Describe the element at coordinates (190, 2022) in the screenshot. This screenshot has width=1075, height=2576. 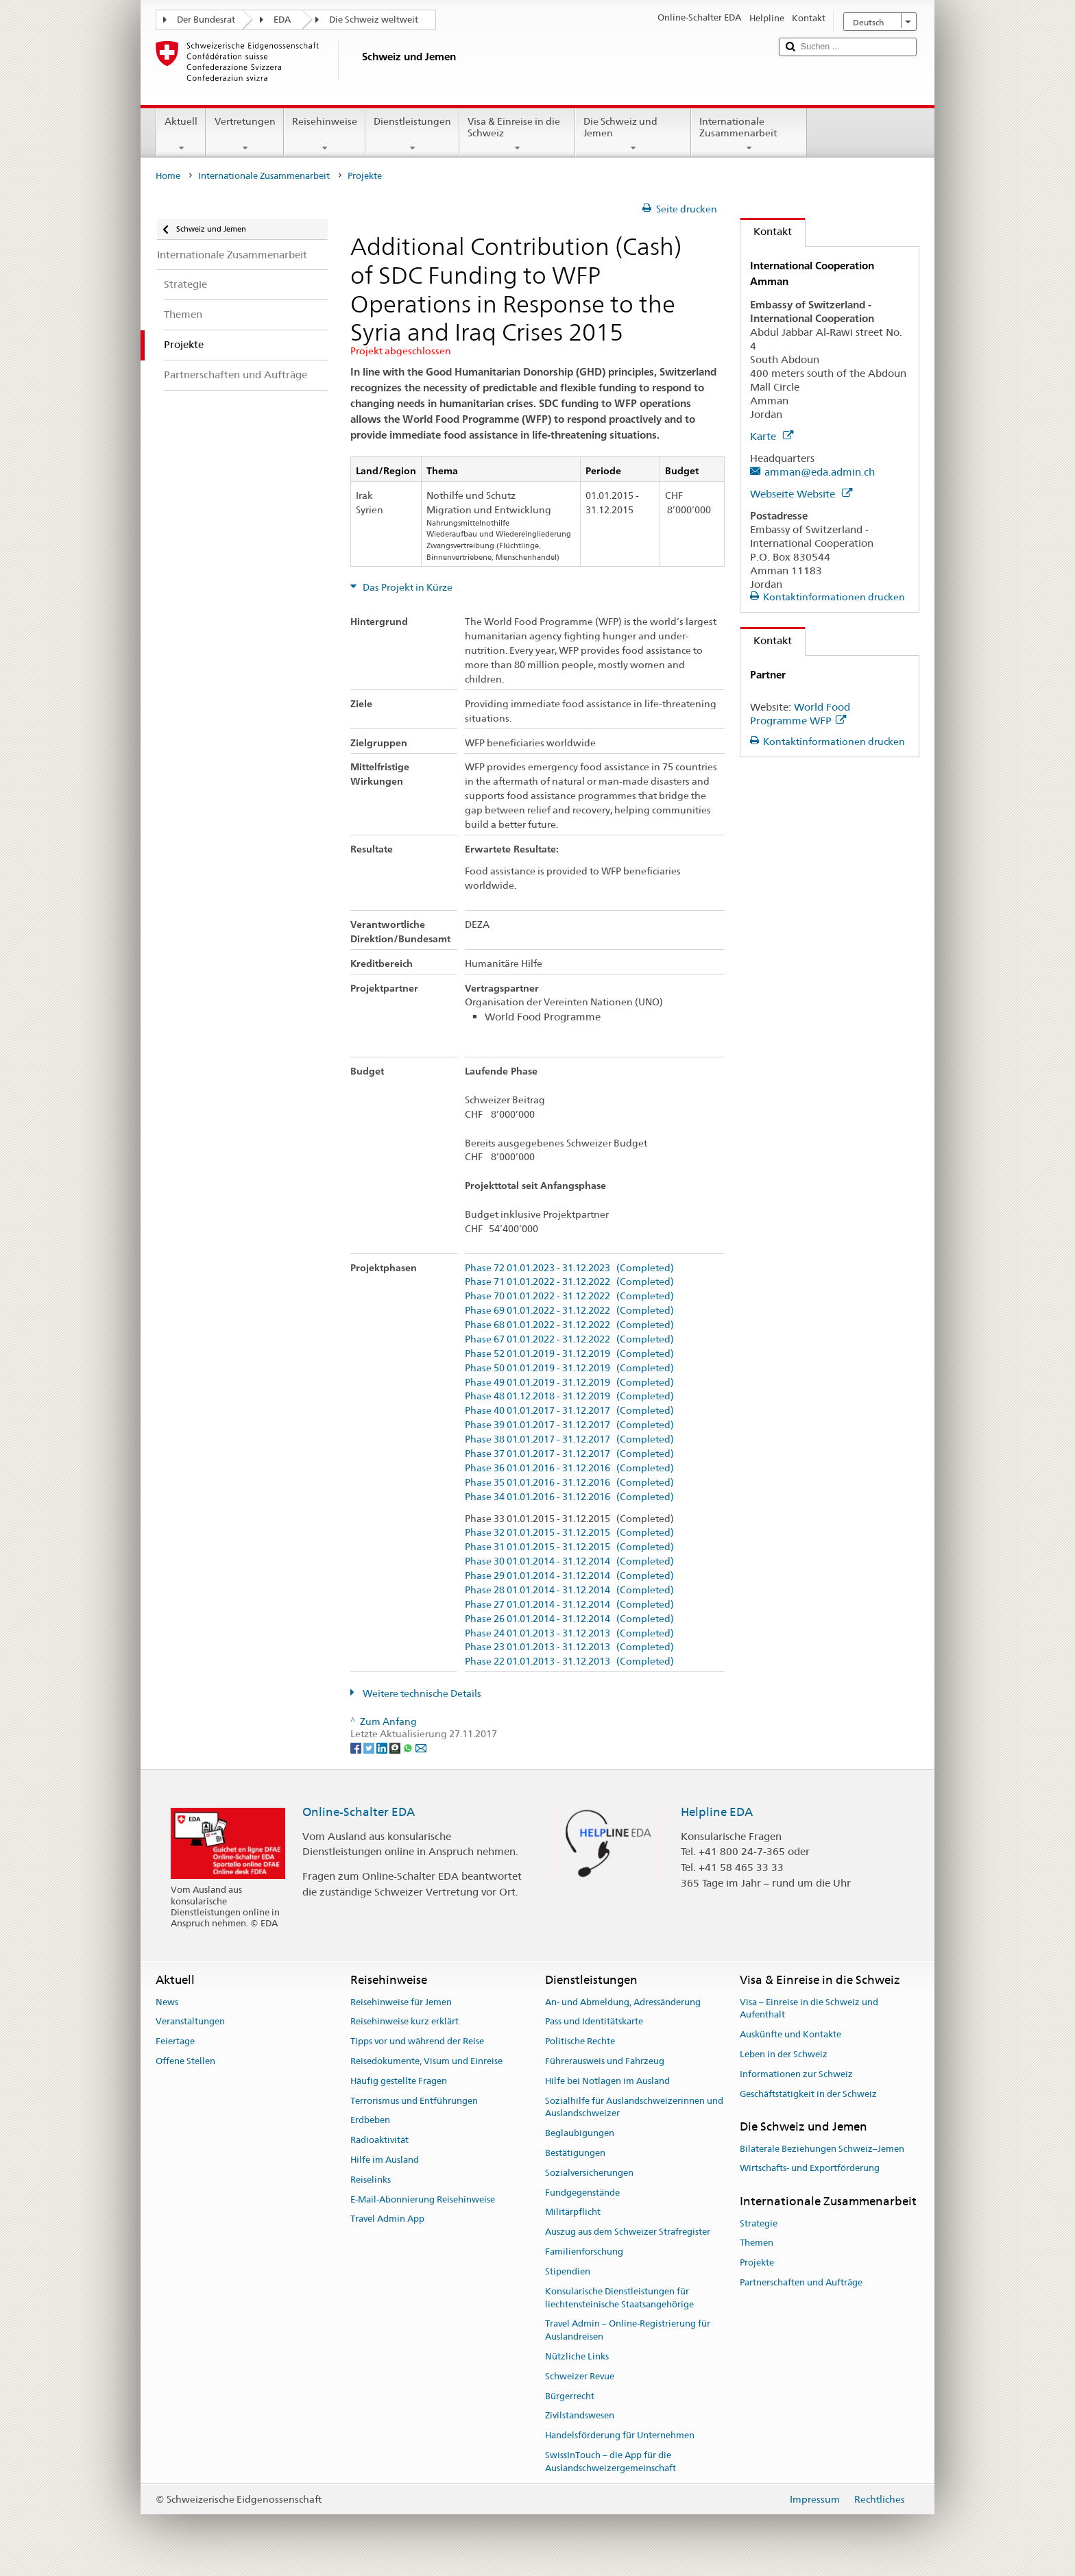
I see `Veranstaltungen` at that location.